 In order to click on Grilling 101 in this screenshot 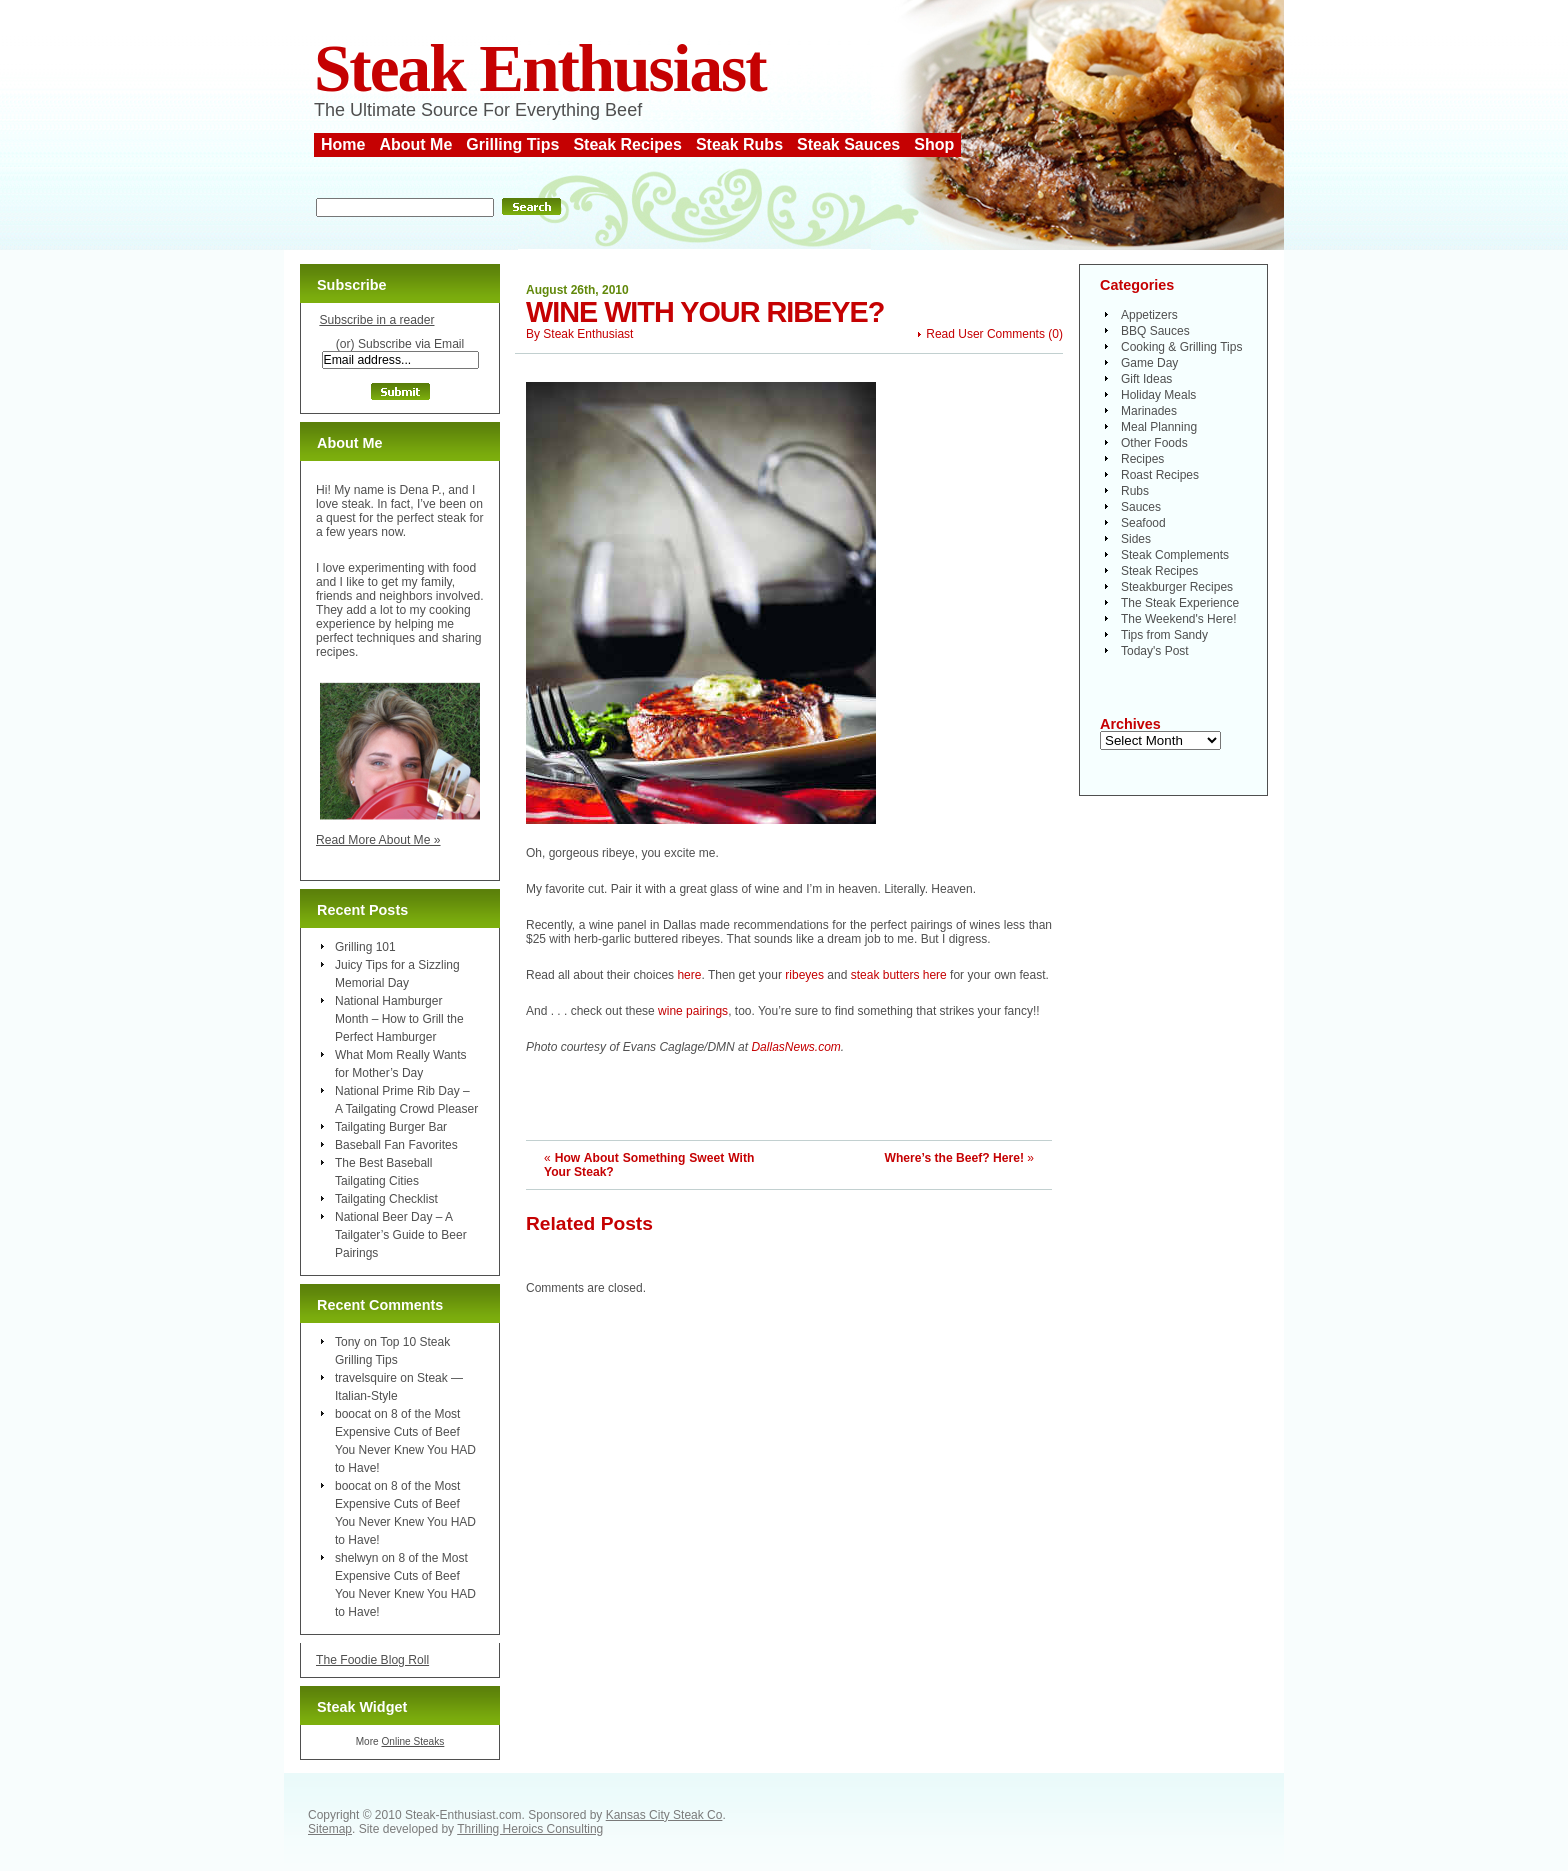, I will do `click(365, 947)`.